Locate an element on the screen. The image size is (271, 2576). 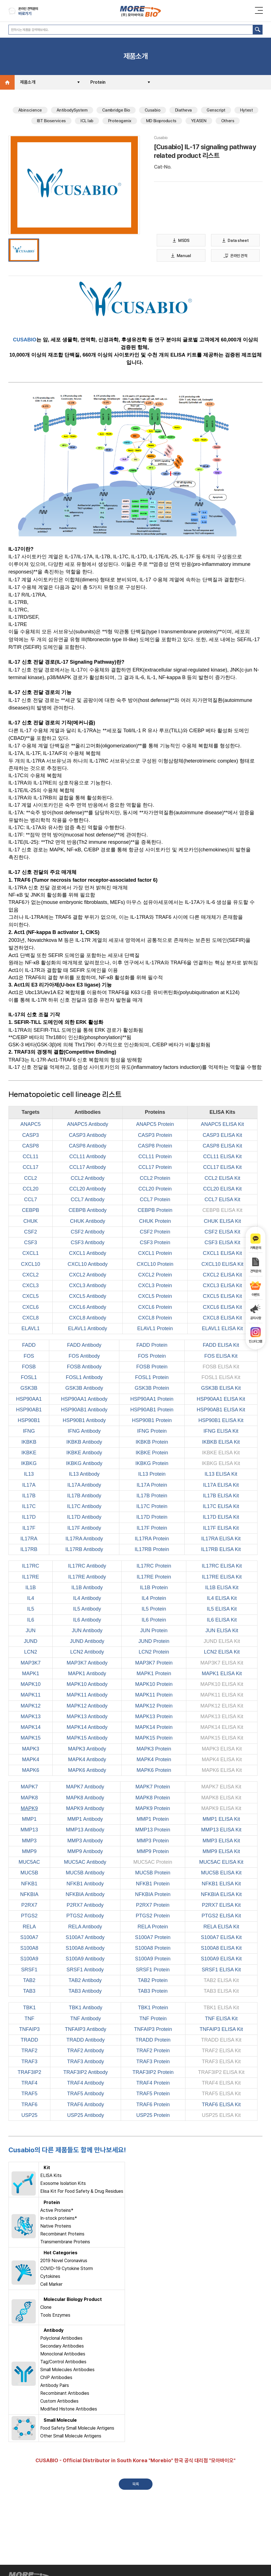
Recombinant Antibodies is located at coordinates (64, 2394).